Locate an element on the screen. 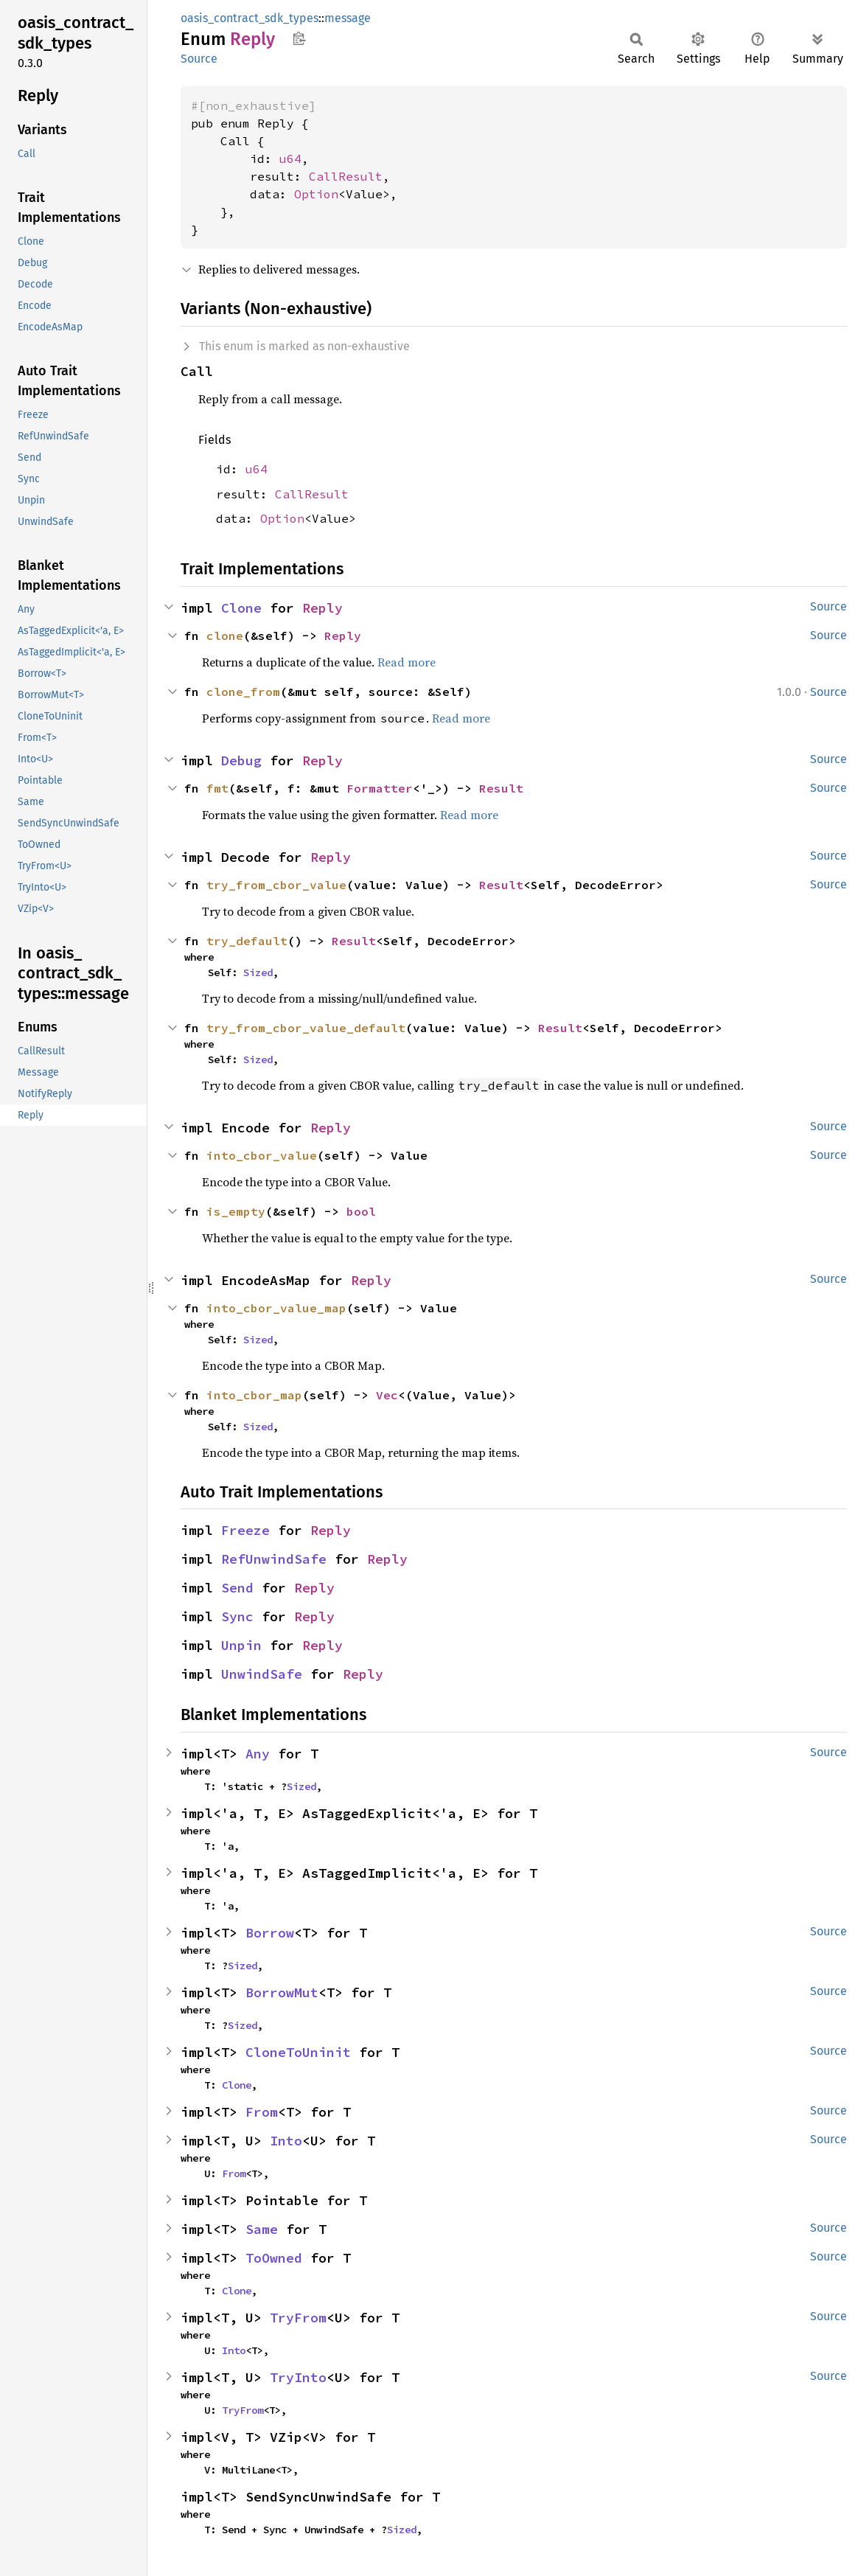 The height and width of the screenshot is (2576, 858). Vec is located at coordinates (387, 1395).